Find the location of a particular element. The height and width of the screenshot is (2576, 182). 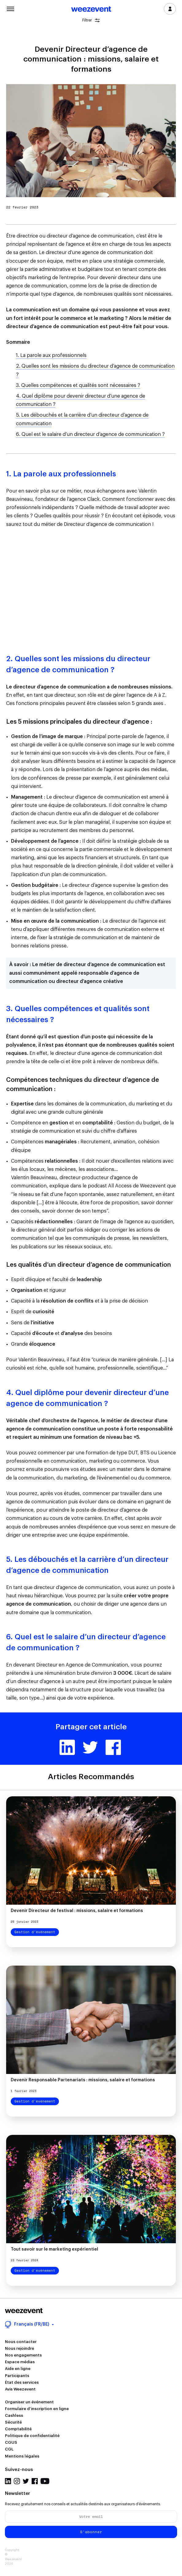

Politique de confidentialité is located at coordinates (32, 2436).